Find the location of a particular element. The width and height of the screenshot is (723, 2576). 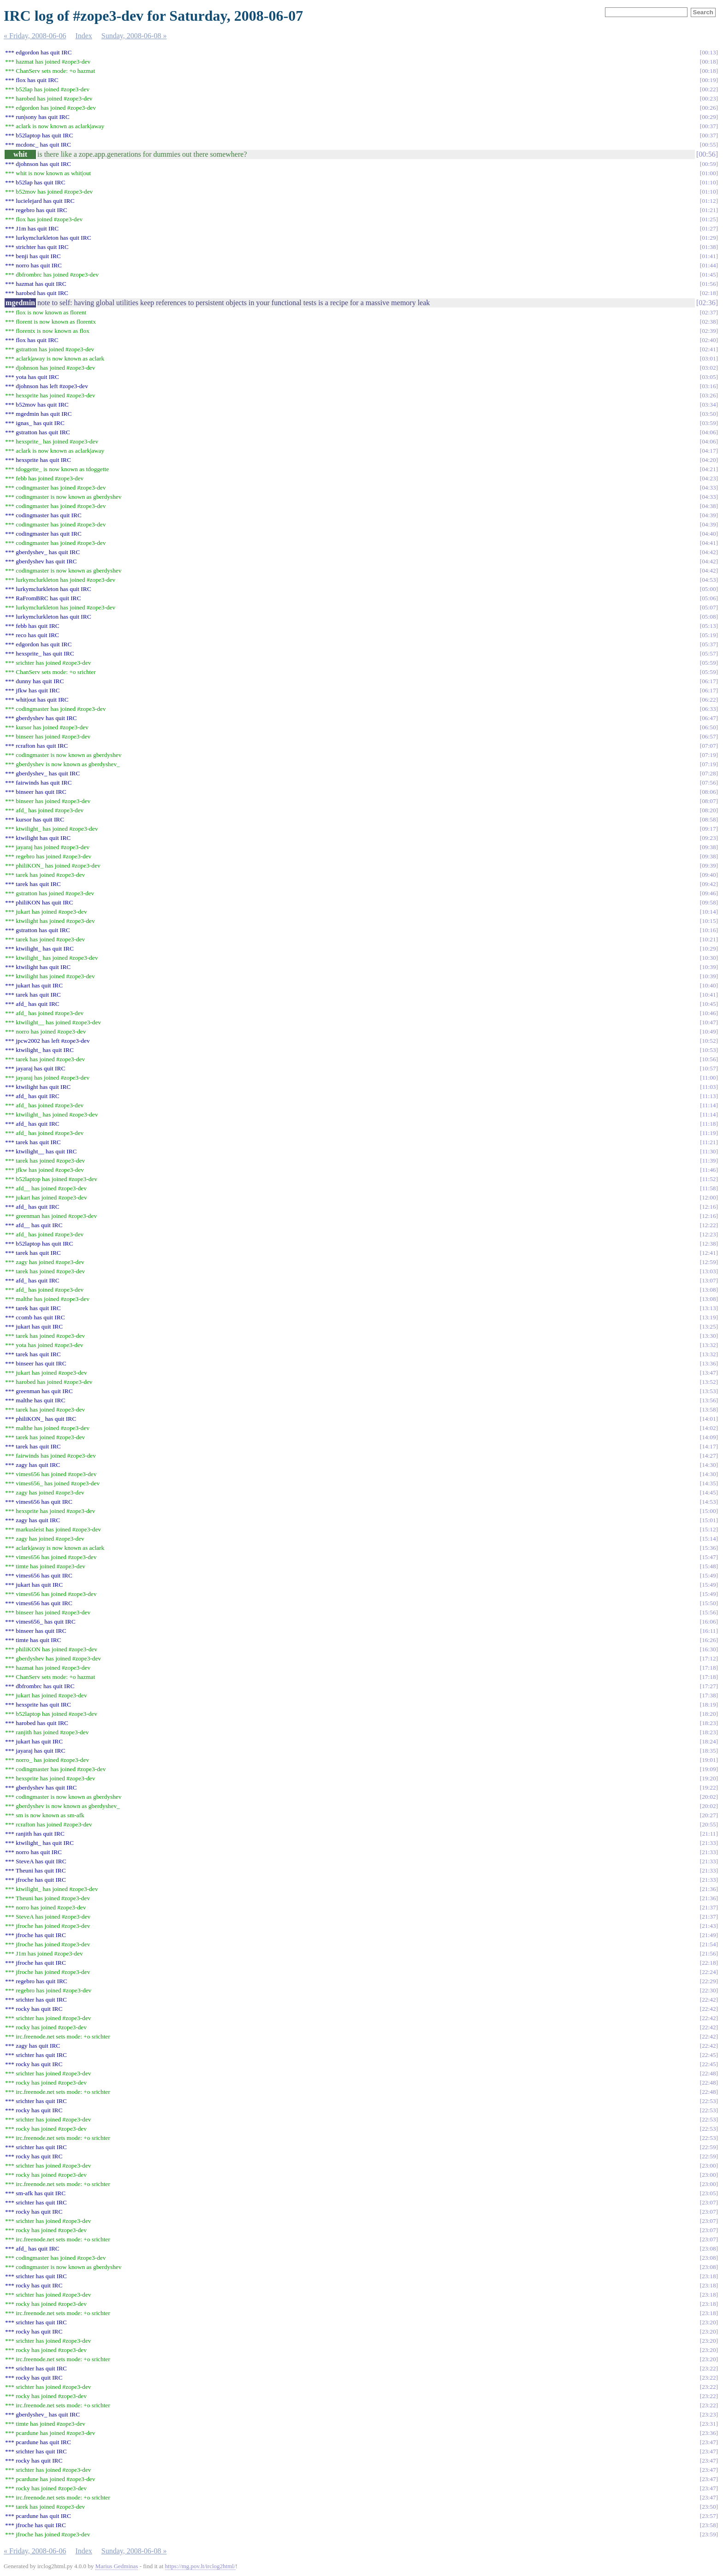

09:39 is located at coordinates (709, 865).